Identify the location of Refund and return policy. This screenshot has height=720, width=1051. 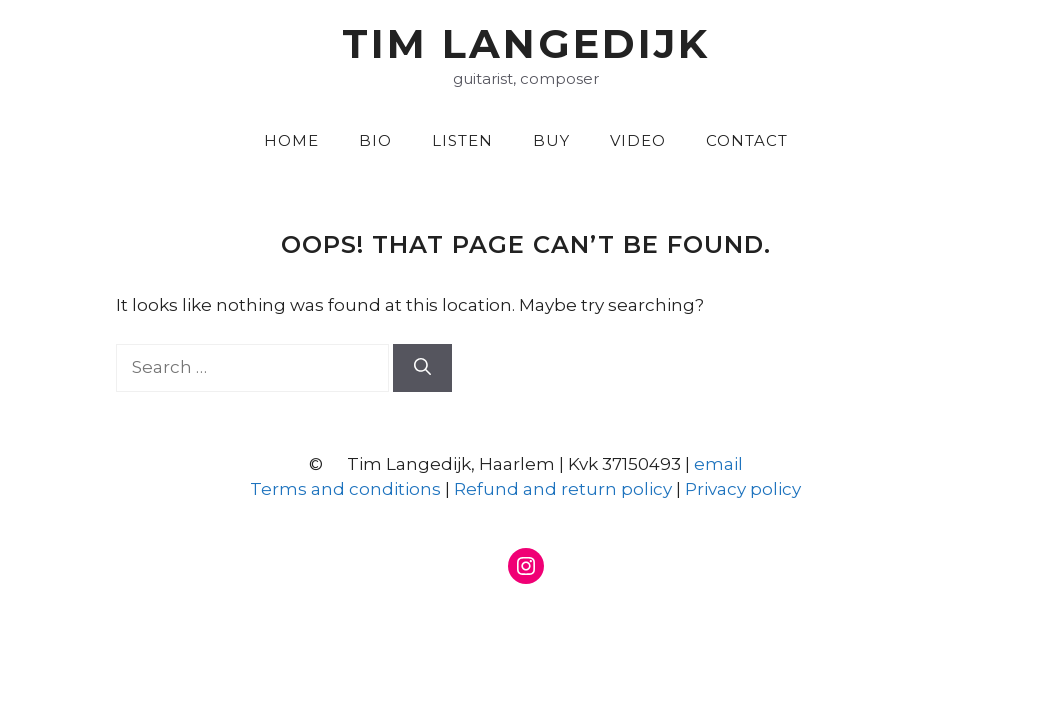
(563, 489).